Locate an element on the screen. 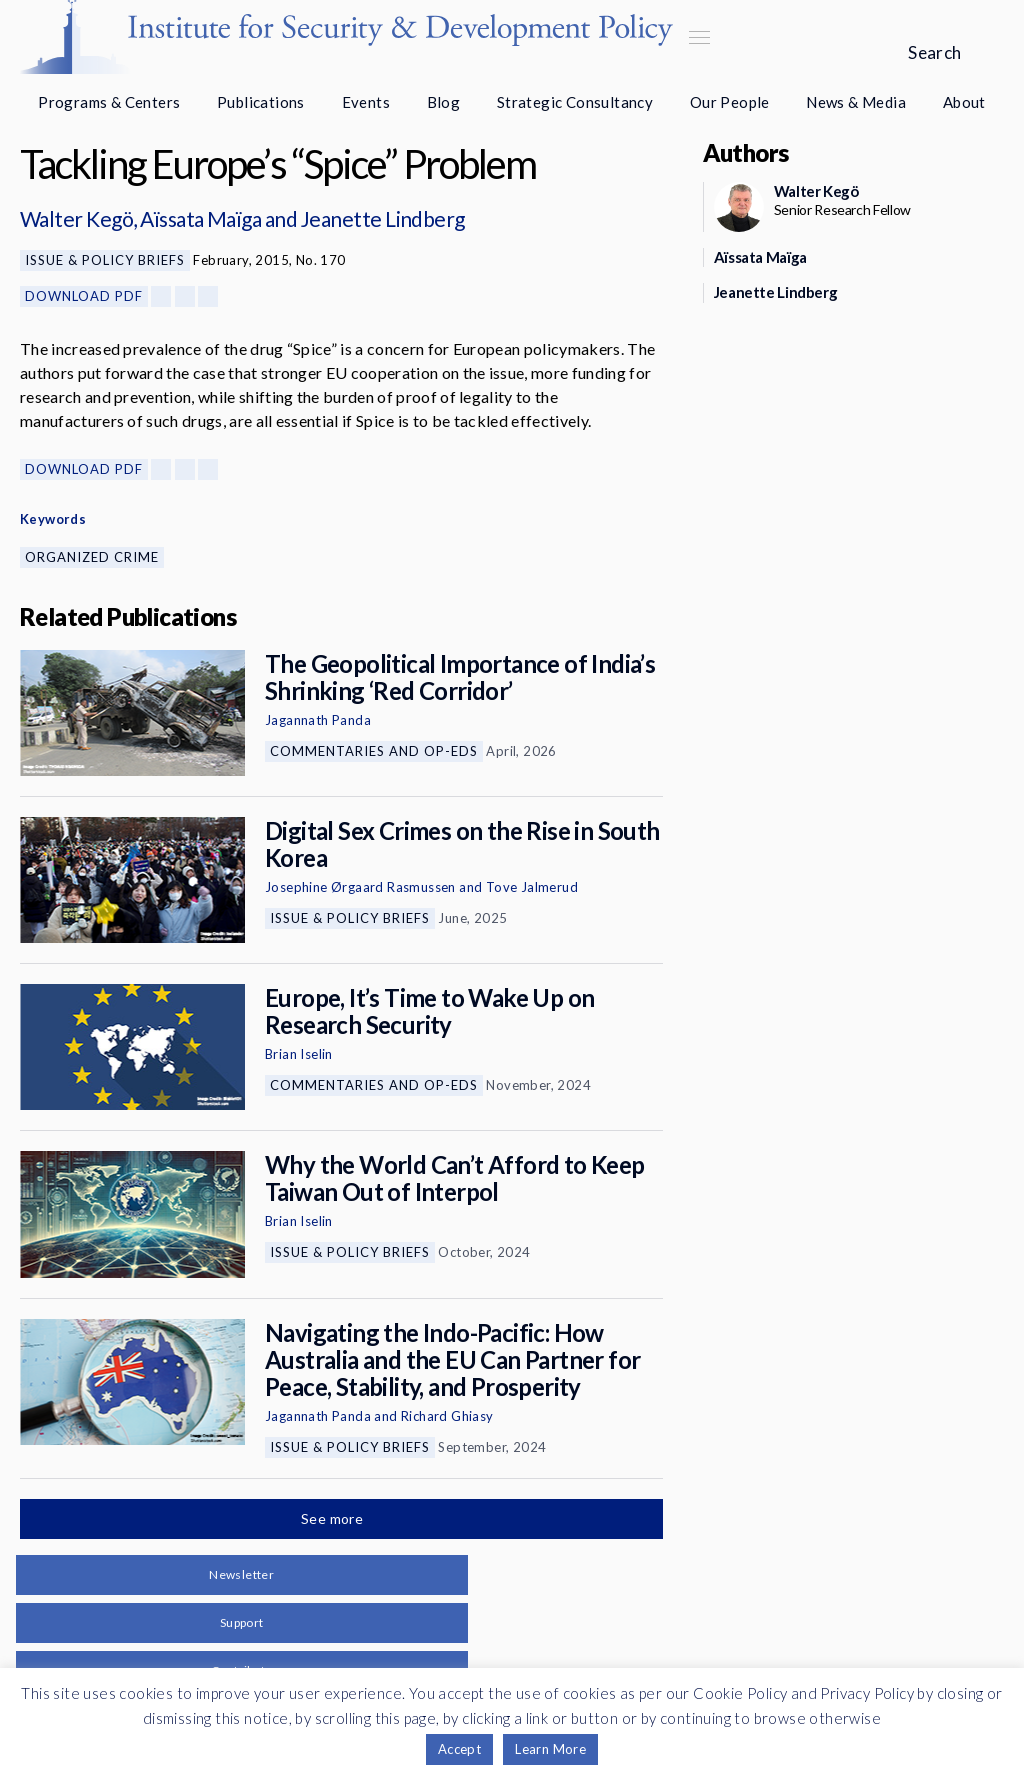  Aïssata Maïga is located at coordinates (200, 218).